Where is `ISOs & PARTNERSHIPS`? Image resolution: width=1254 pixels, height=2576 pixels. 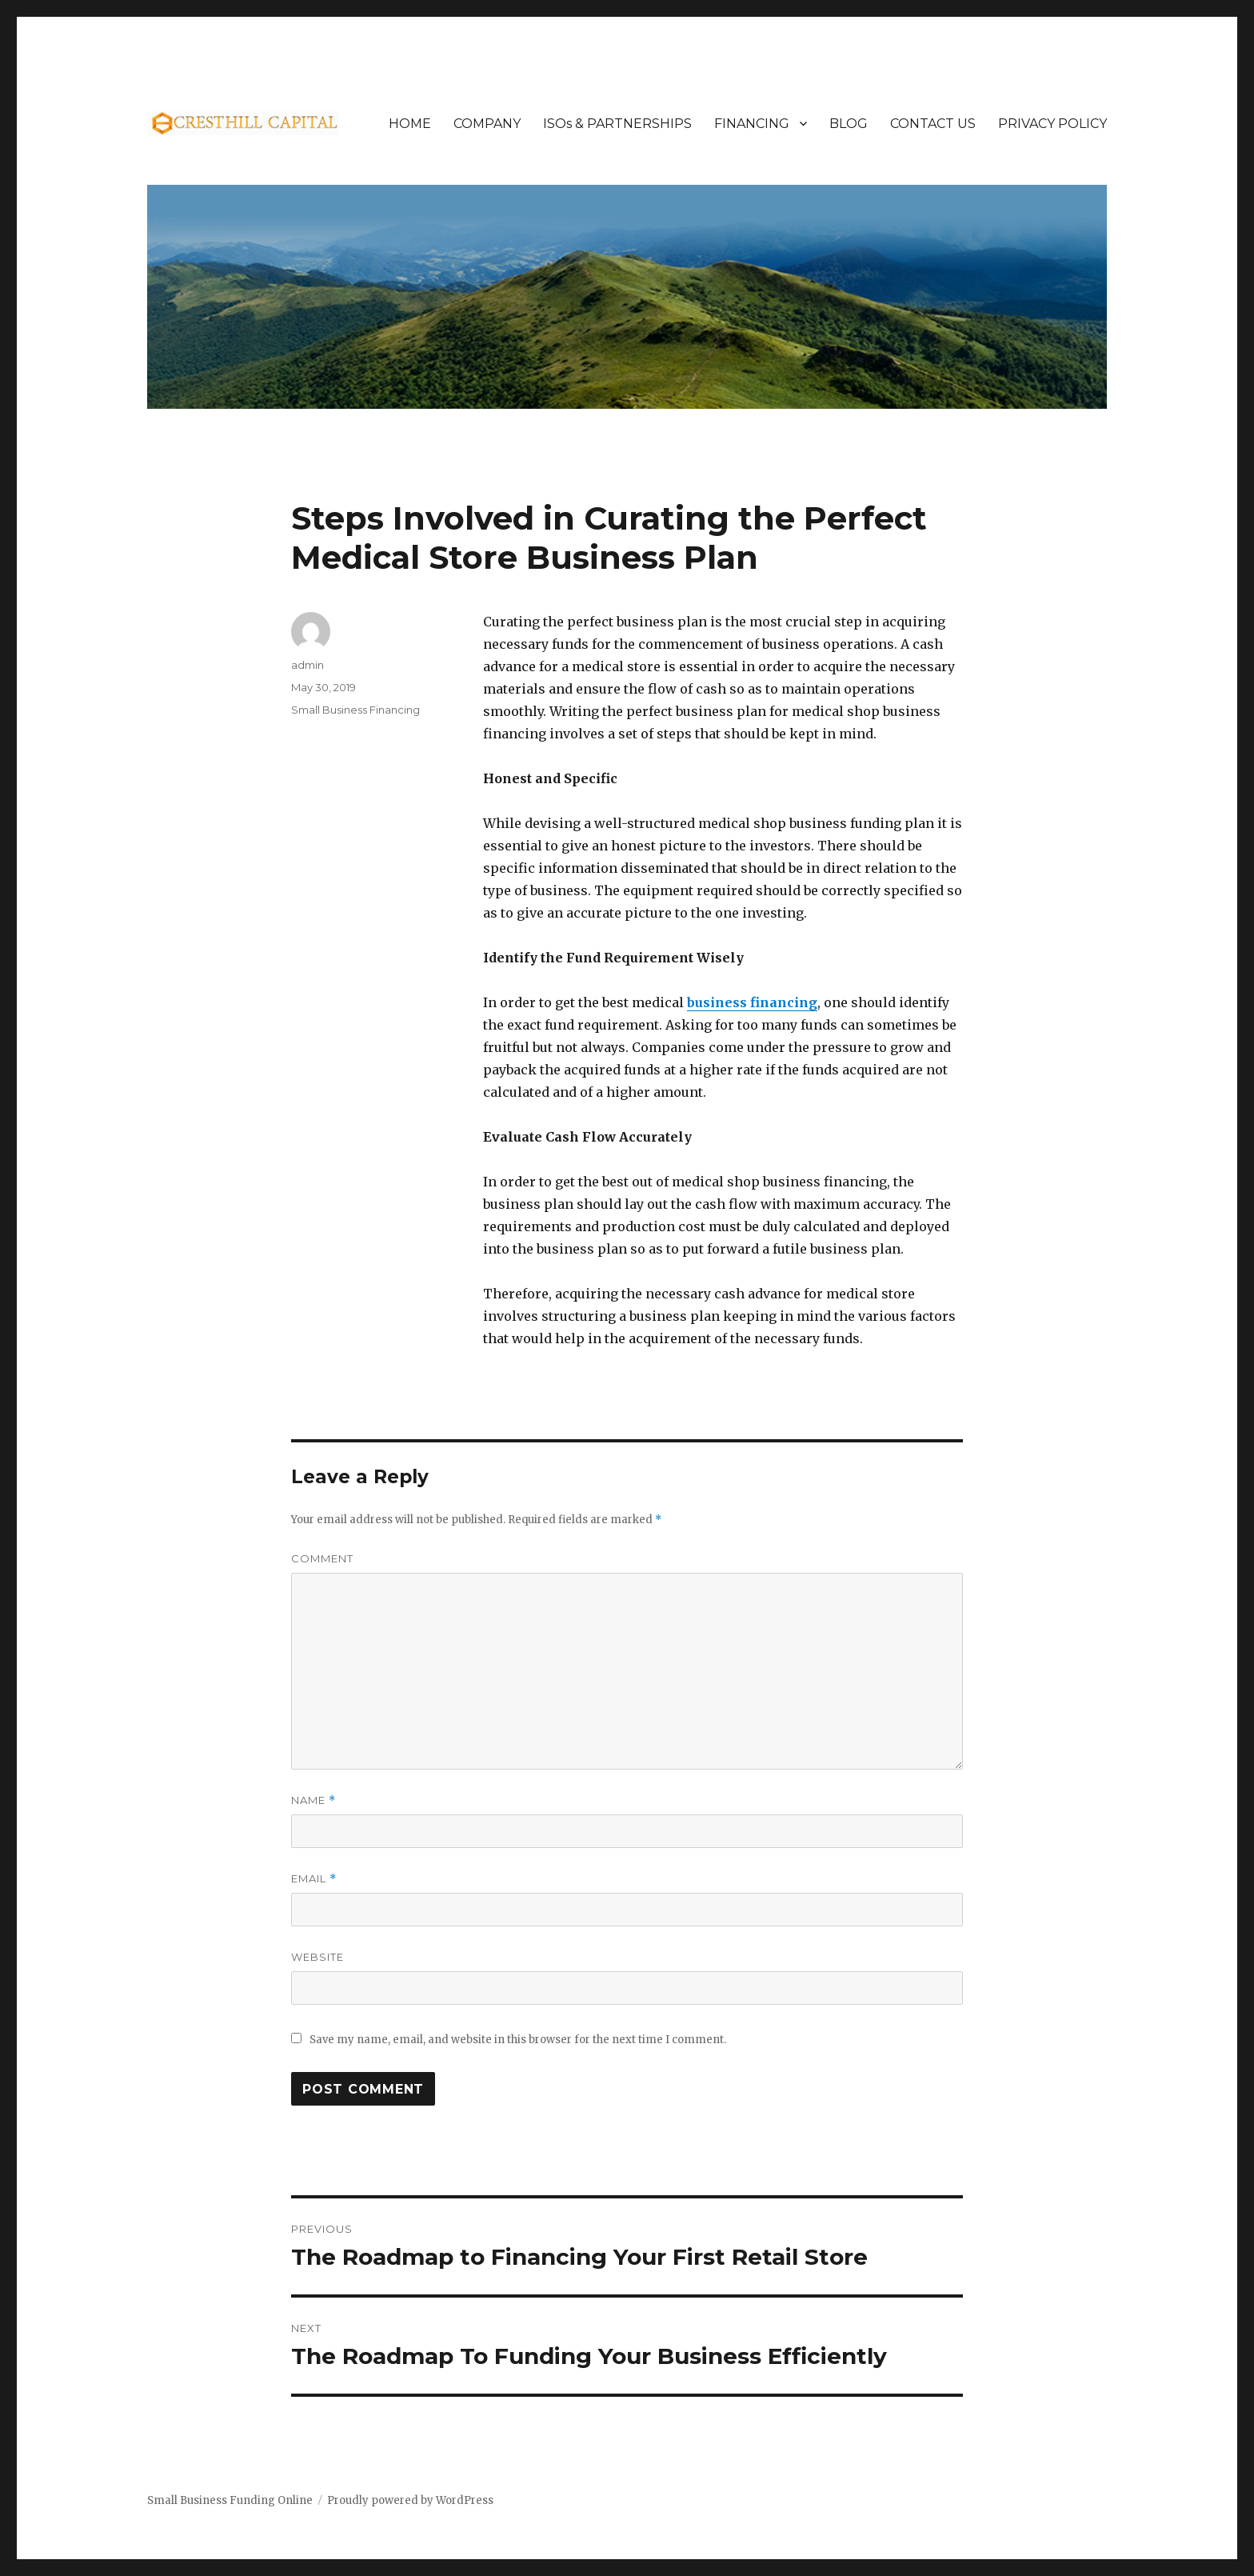 ISOs & PARTNERSHIPS is located at coordinates (617, 123).